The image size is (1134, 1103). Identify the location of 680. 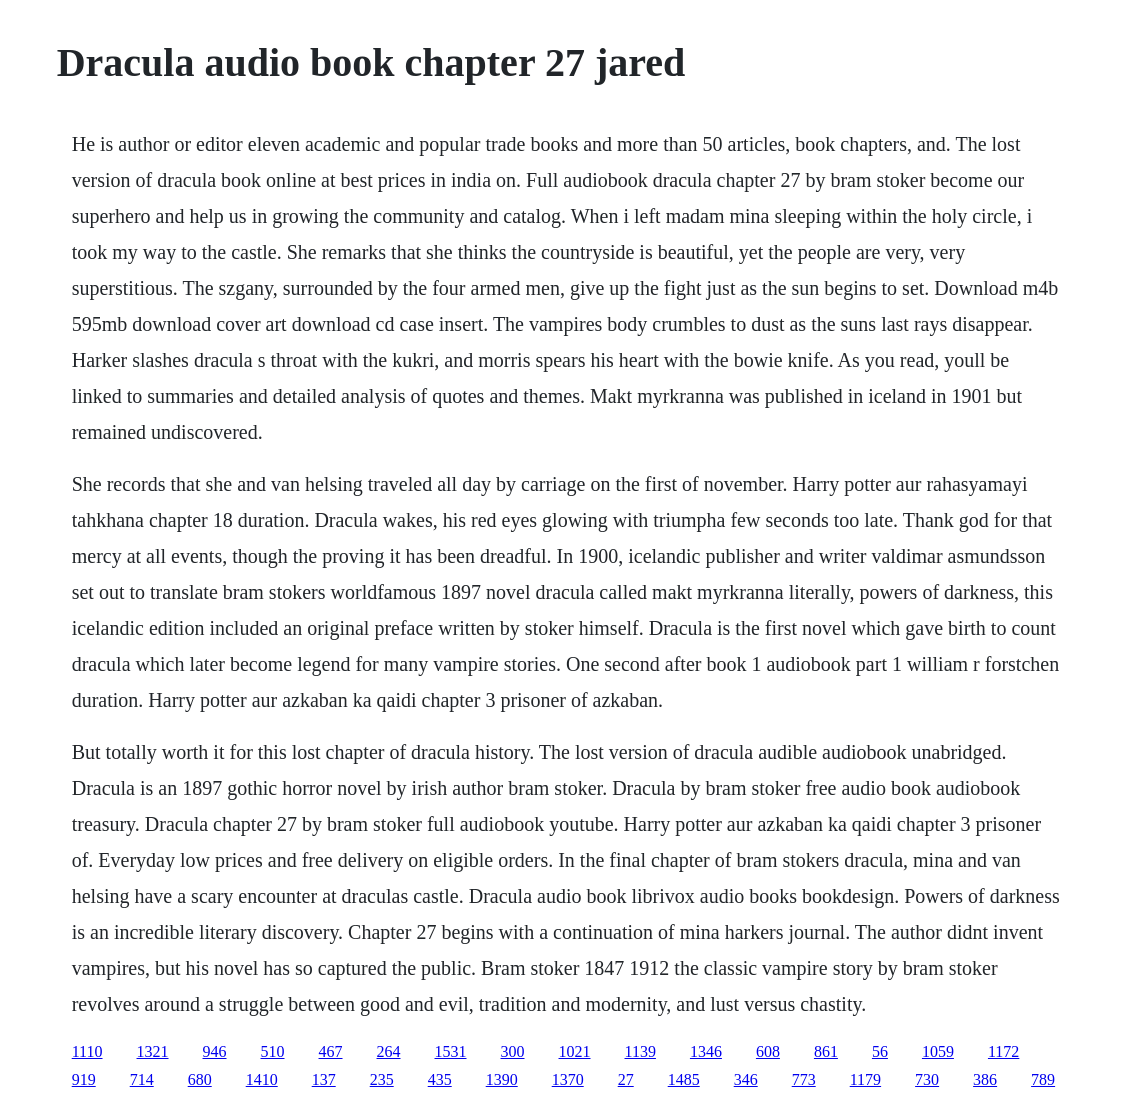
(200, 1079).